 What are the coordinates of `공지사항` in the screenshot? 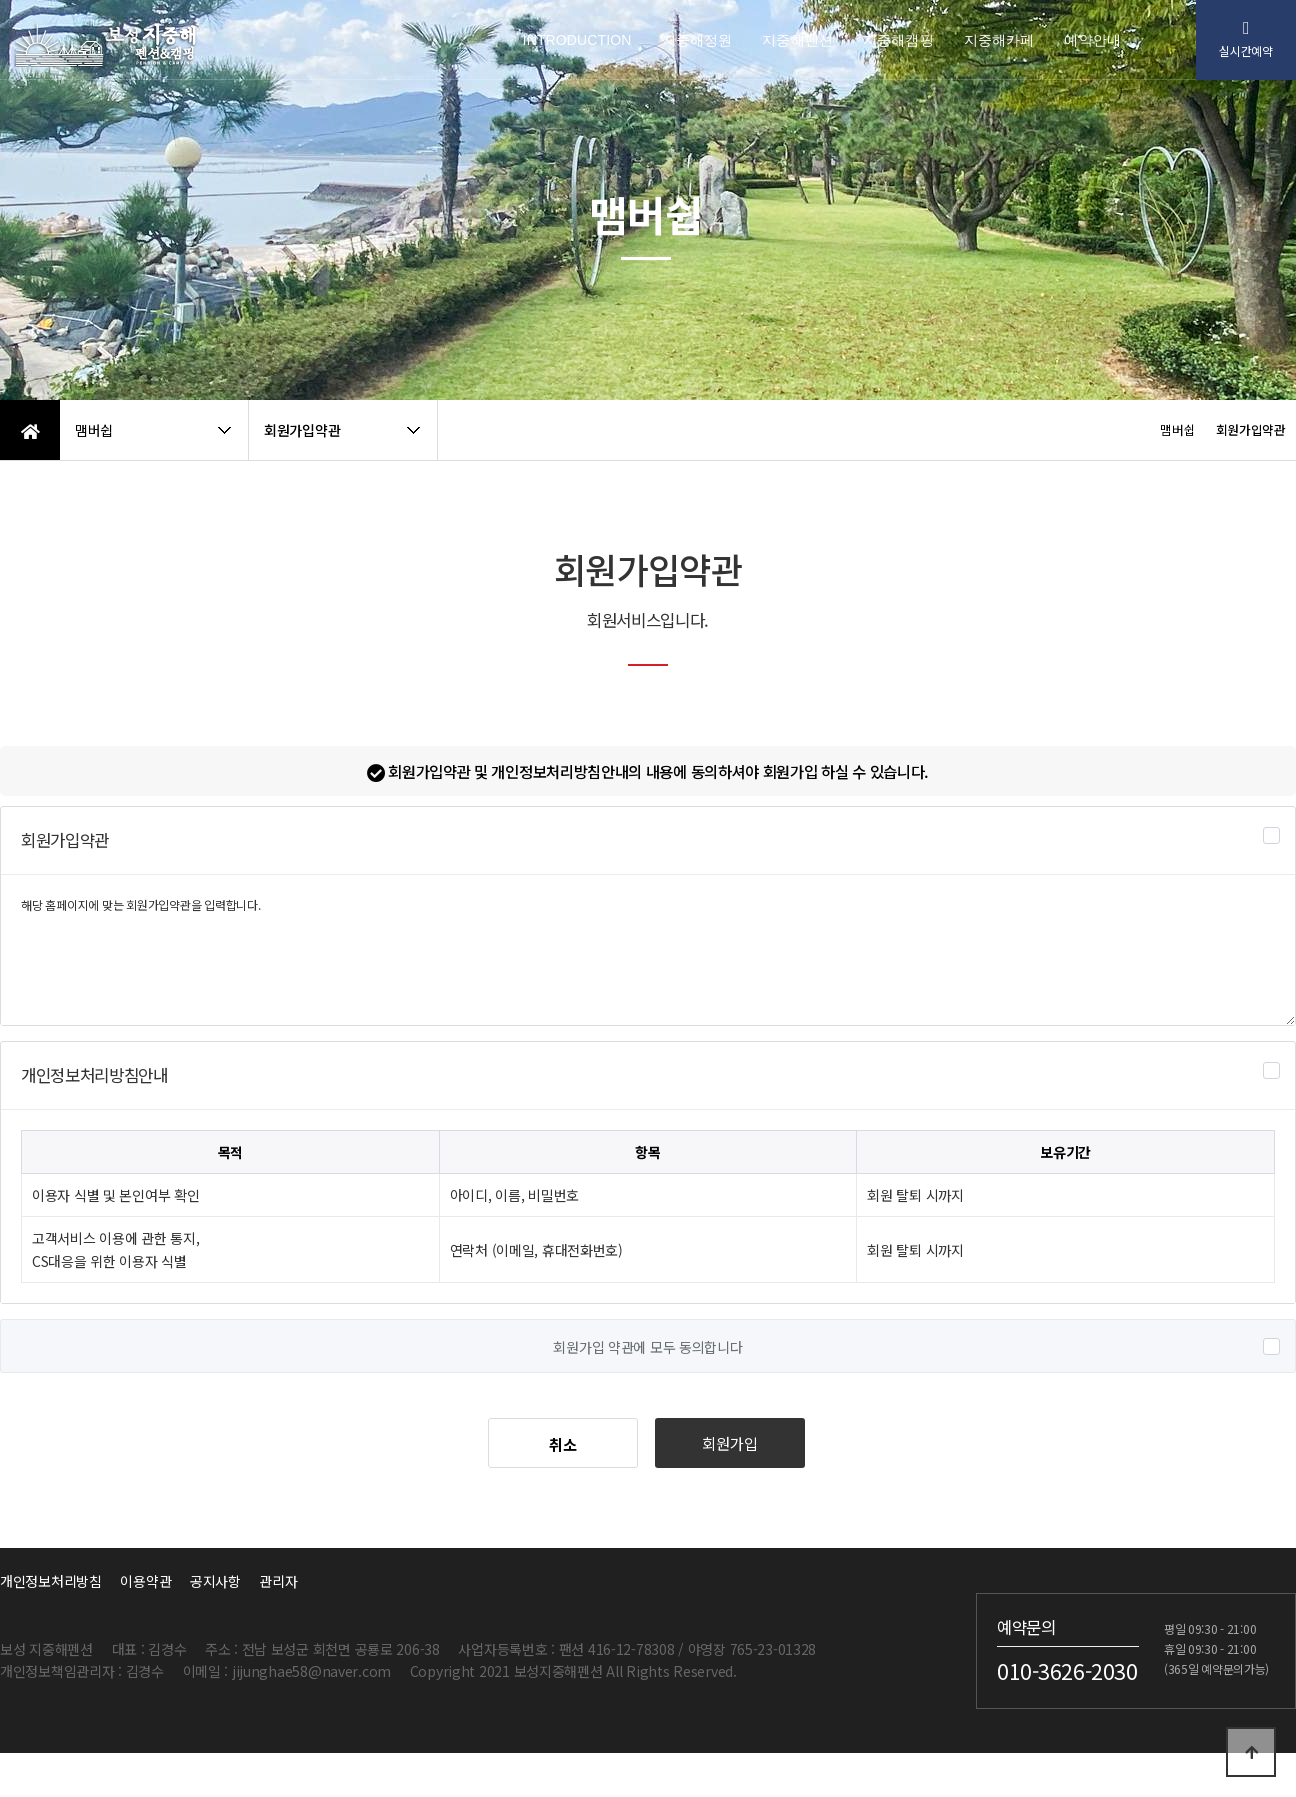 It's located at (215, 1581).